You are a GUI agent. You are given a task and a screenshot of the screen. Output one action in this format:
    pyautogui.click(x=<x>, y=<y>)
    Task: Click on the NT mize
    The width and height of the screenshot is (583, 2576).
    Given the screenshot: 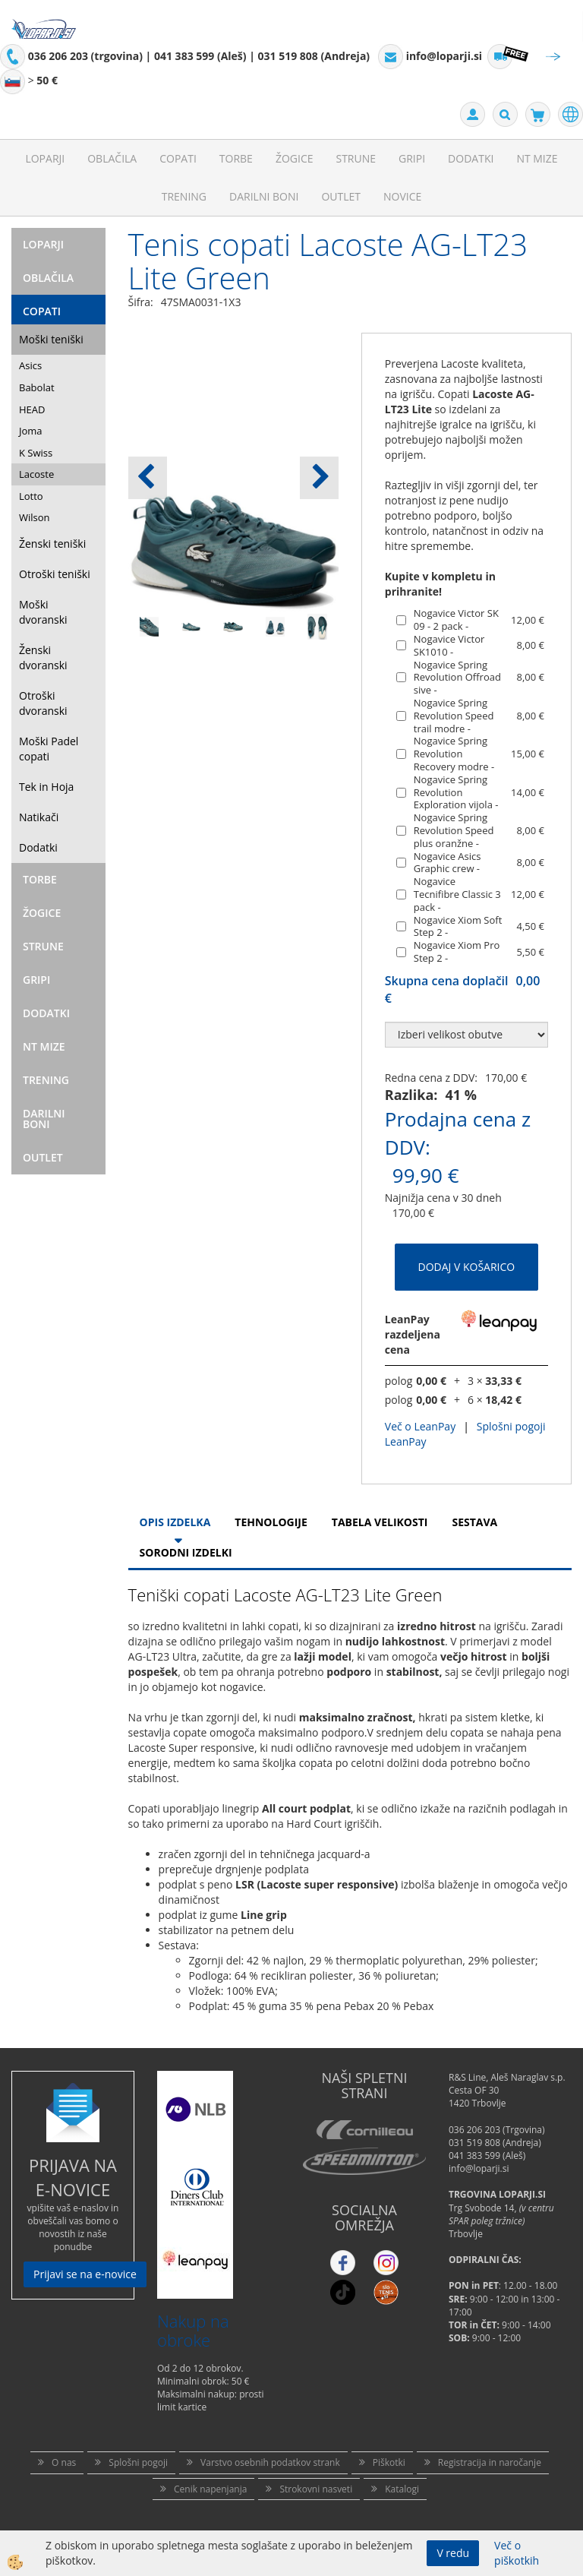 What is the action you would take?
    pyautogui.click(x=536, y=158)
    